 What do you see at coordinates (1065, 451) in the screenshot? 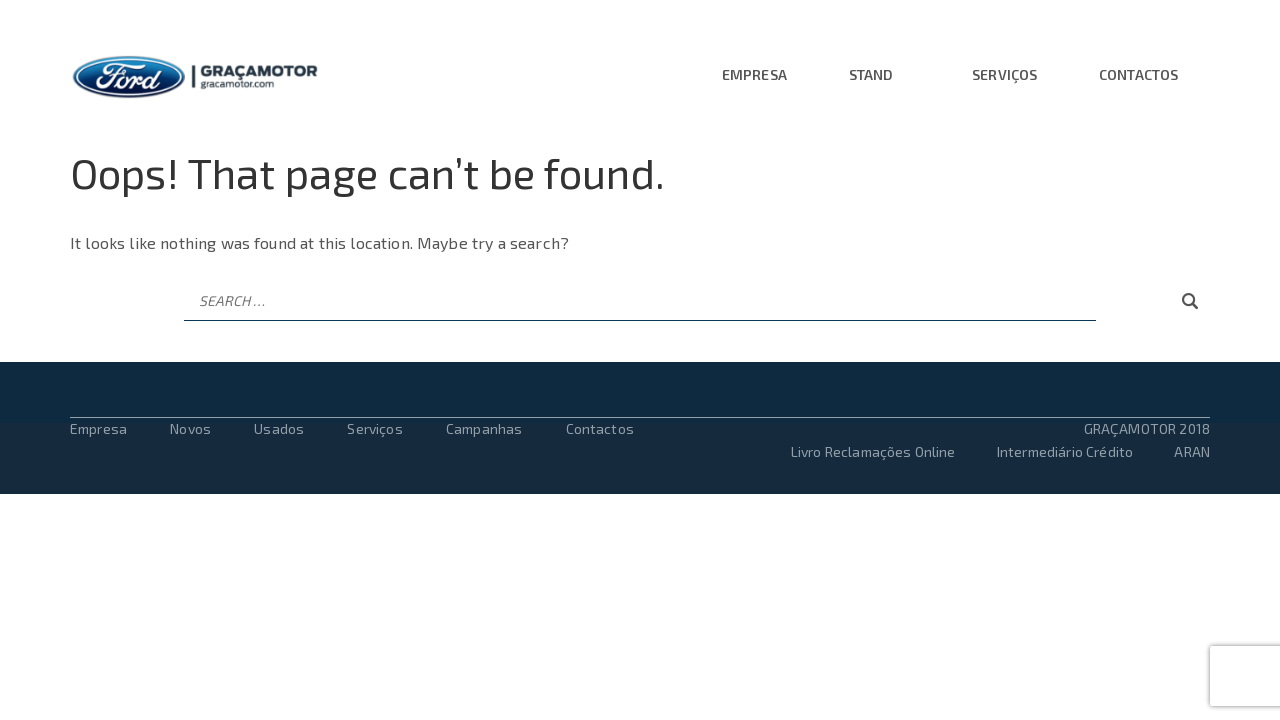
I see `Intermediário Crédito` at bounding box center [1065, 451].